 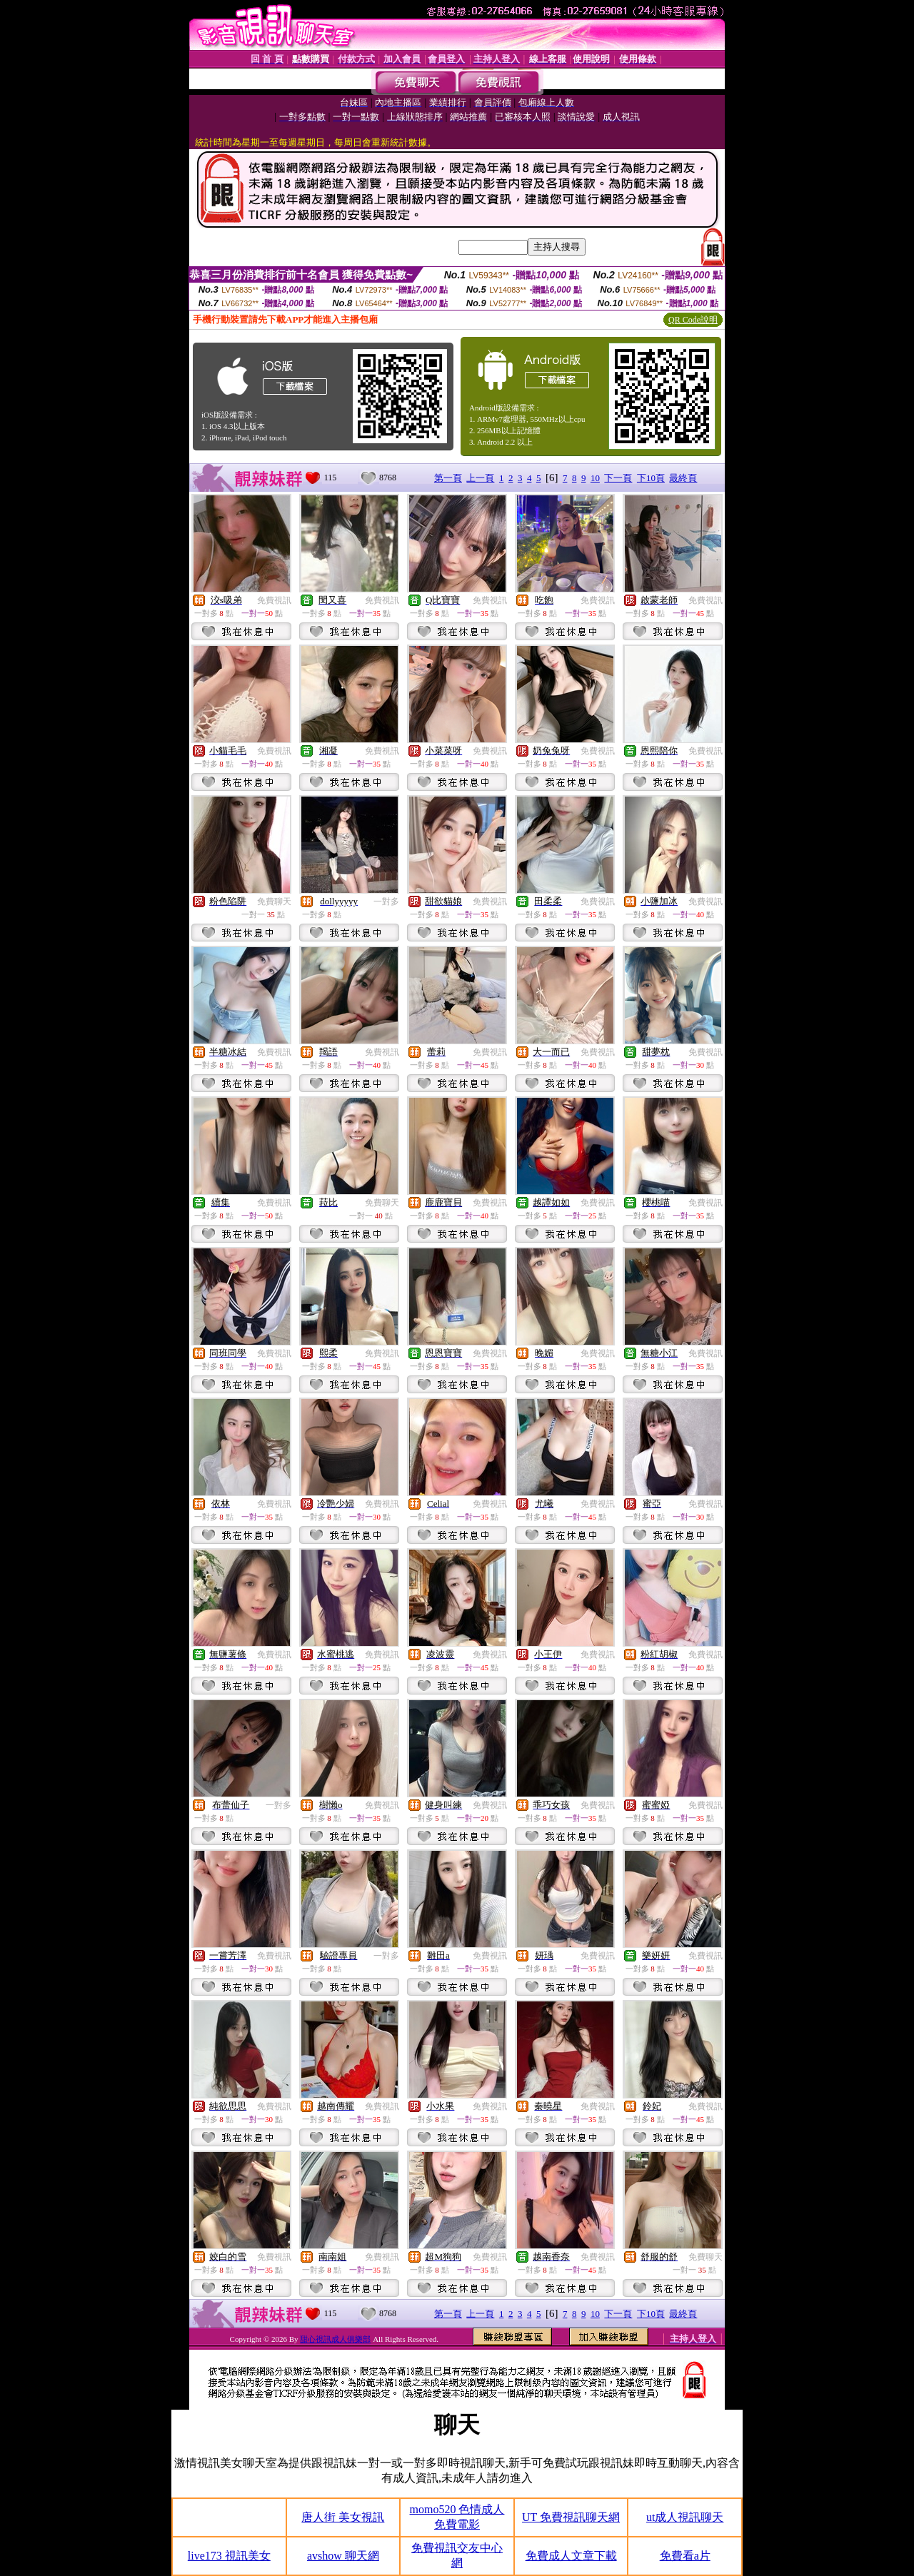 I want to click on 10, so click(x=595, y=478).